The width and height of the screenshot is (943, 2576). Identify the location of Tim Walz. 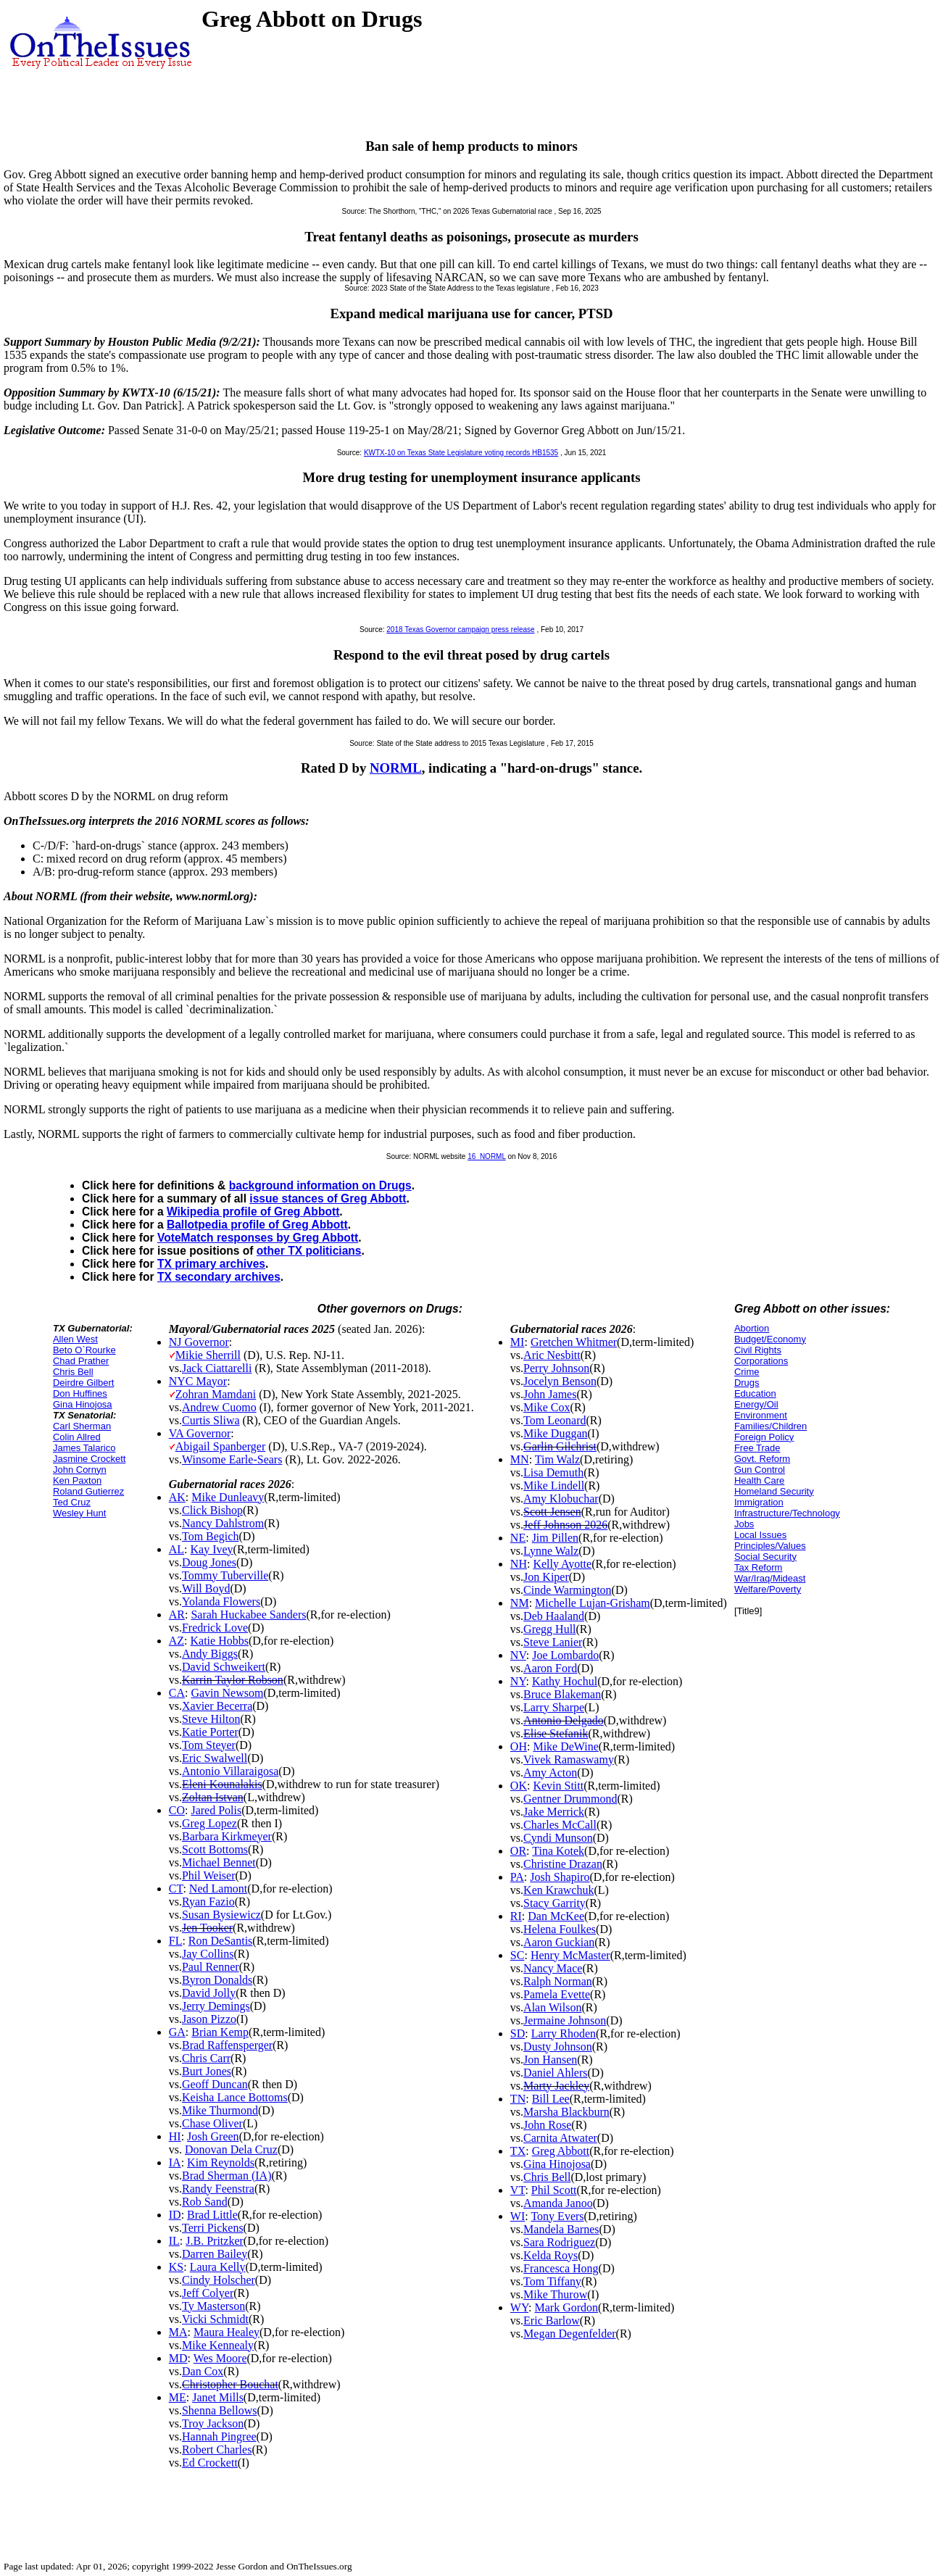
(557, 1459).